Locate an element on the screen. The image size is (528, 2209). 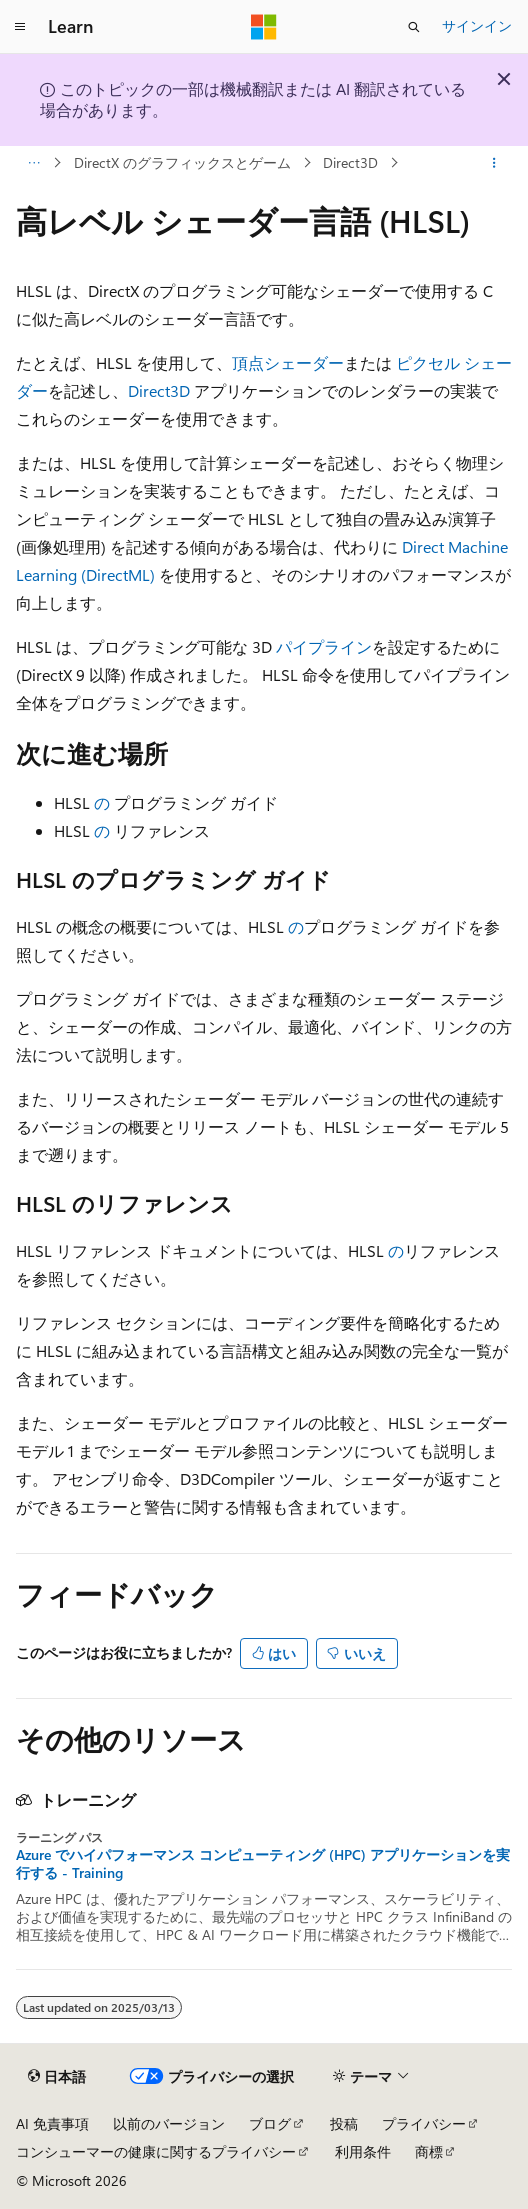
投稿 is located at coordinates (344, 2123).